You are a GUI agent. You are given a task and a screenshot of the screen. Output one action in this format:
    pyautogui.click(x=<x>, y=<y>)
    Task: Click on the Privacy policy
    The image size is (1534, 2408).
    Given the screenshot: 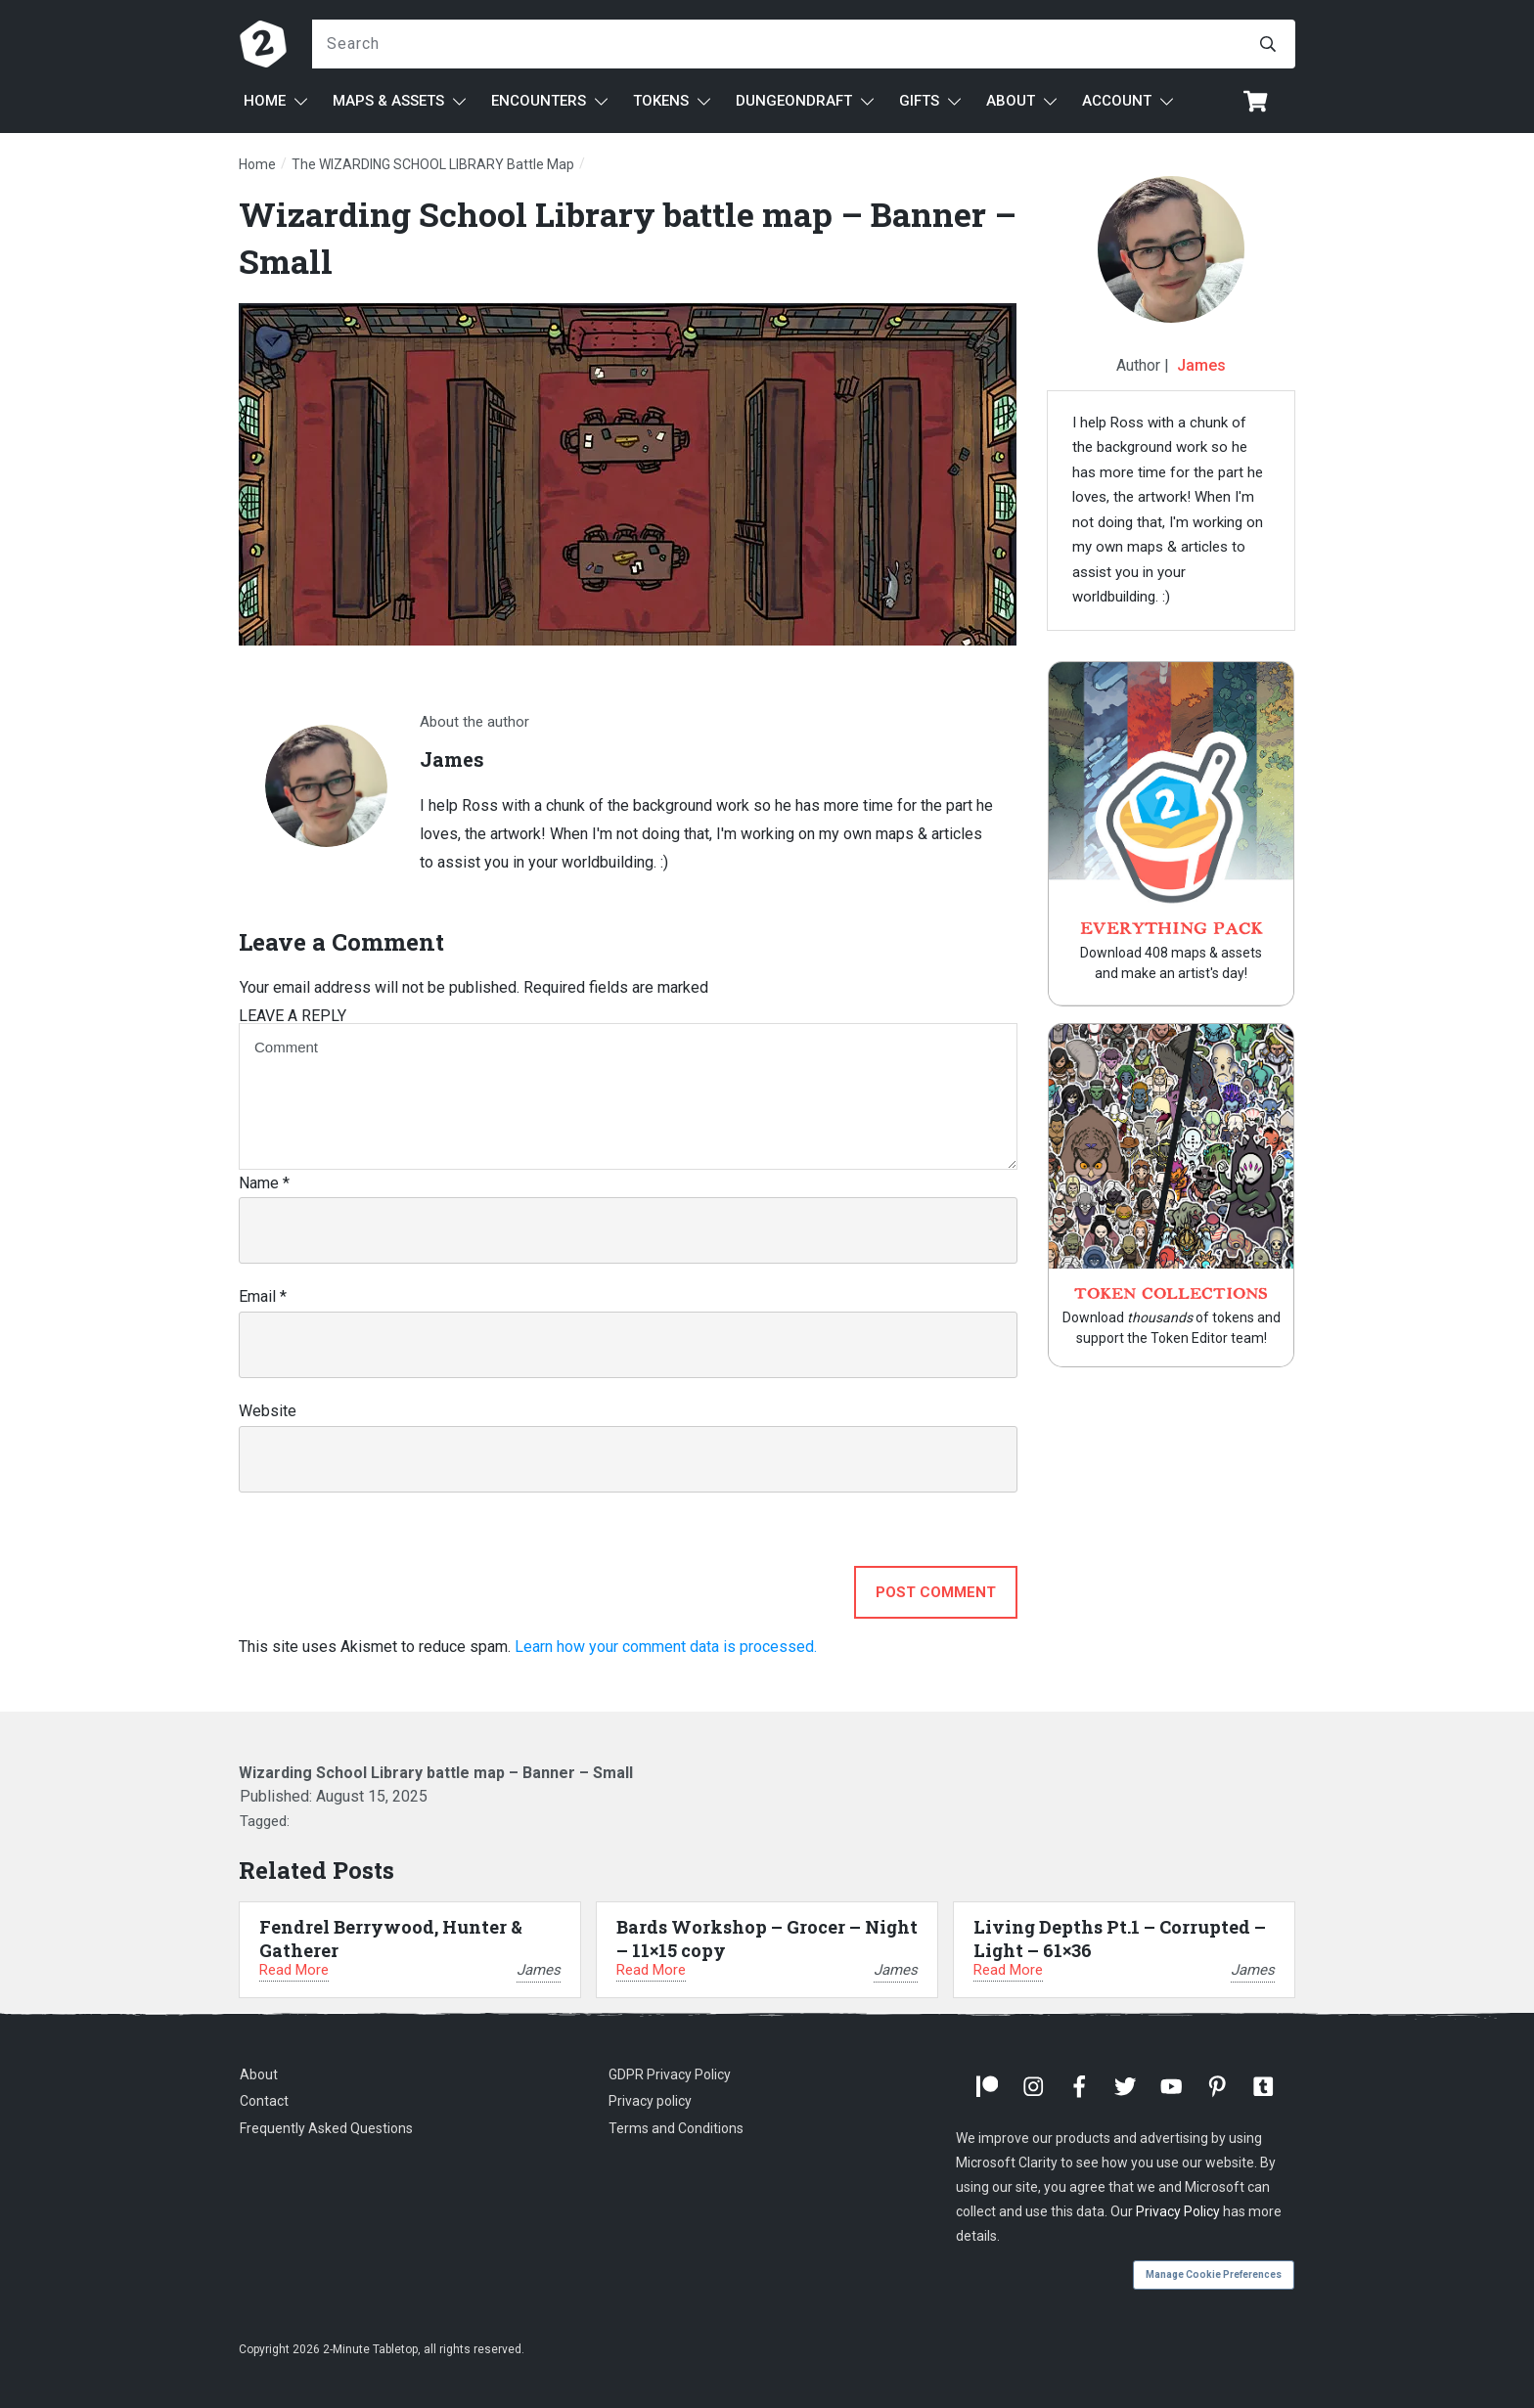 What is the action you would take?
    pyautogui.click(x=650, y=2101)
    